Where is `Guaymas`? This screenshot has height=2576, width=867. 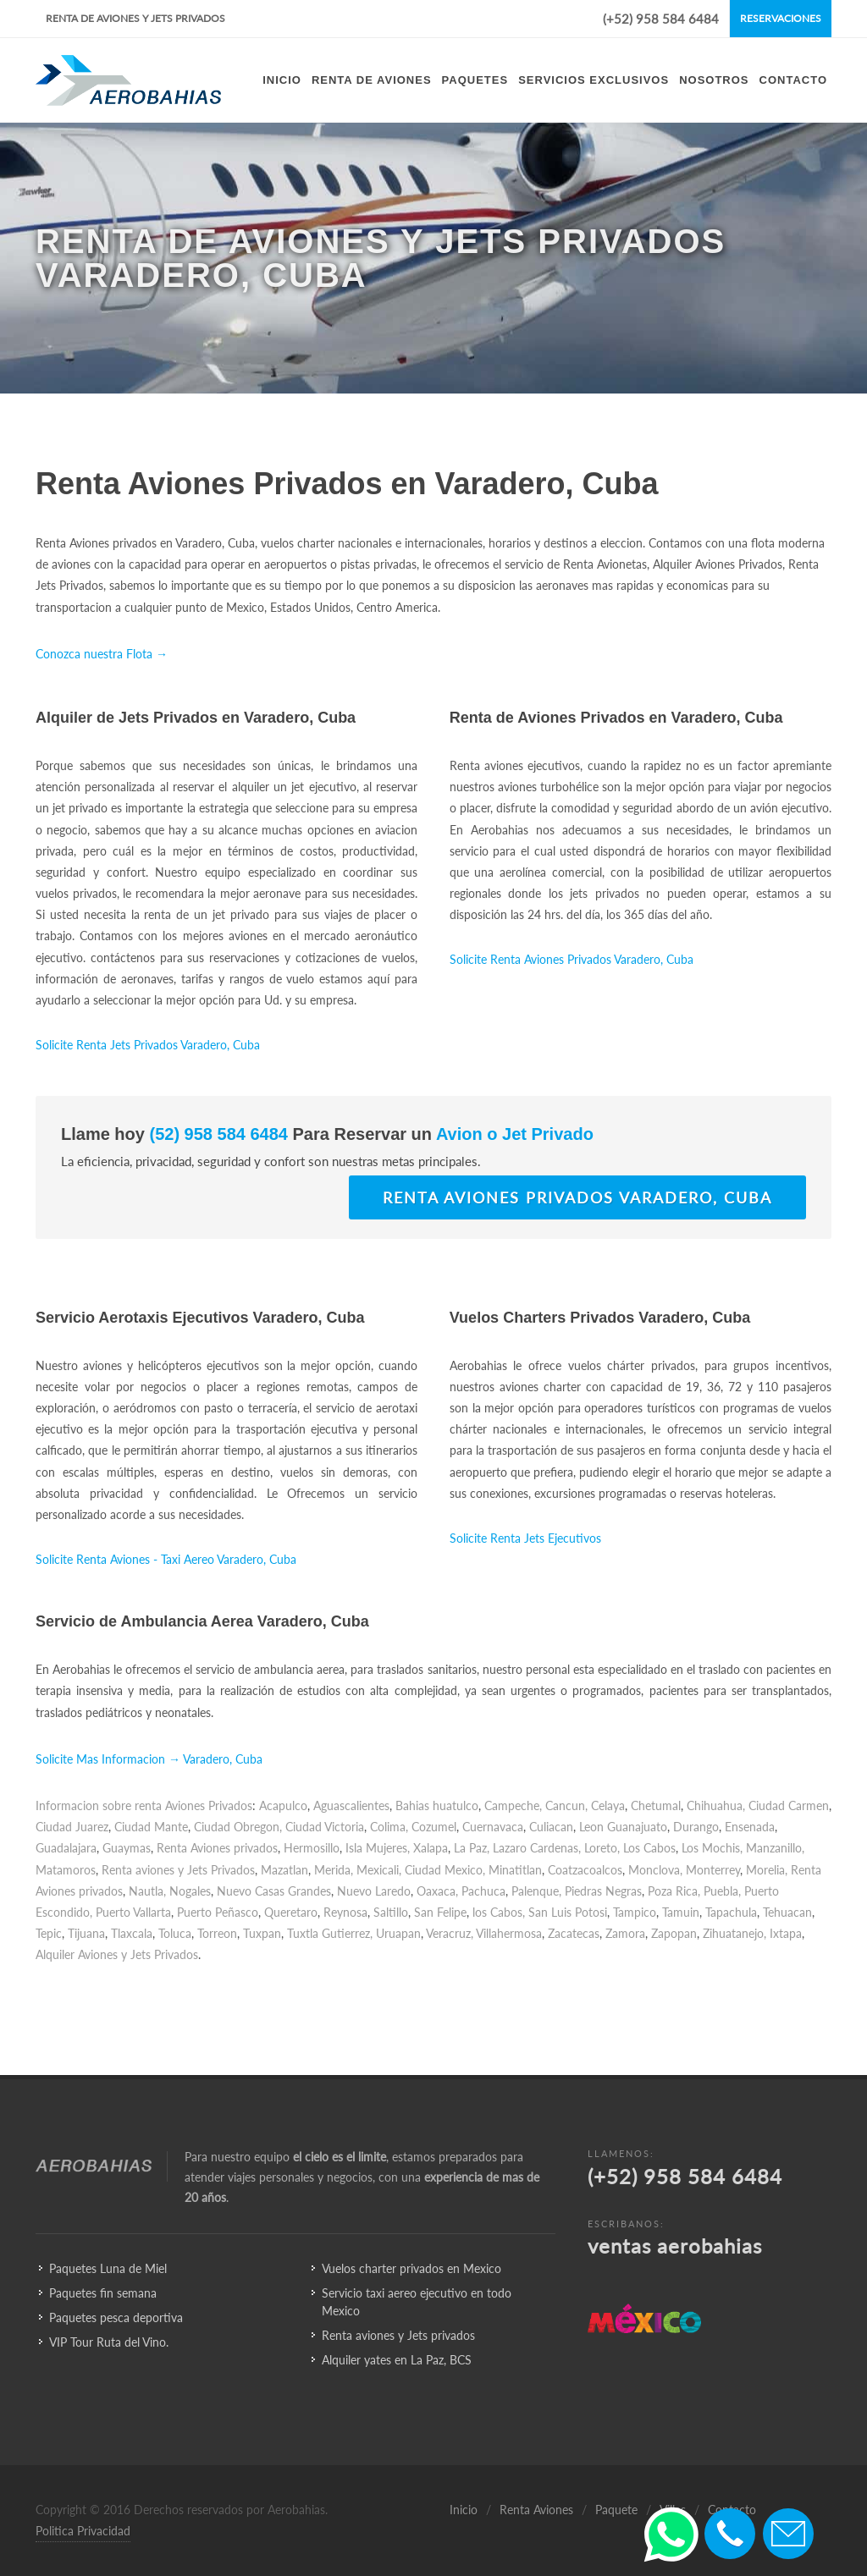
Guaymas is located at coordinates (126, 1848).